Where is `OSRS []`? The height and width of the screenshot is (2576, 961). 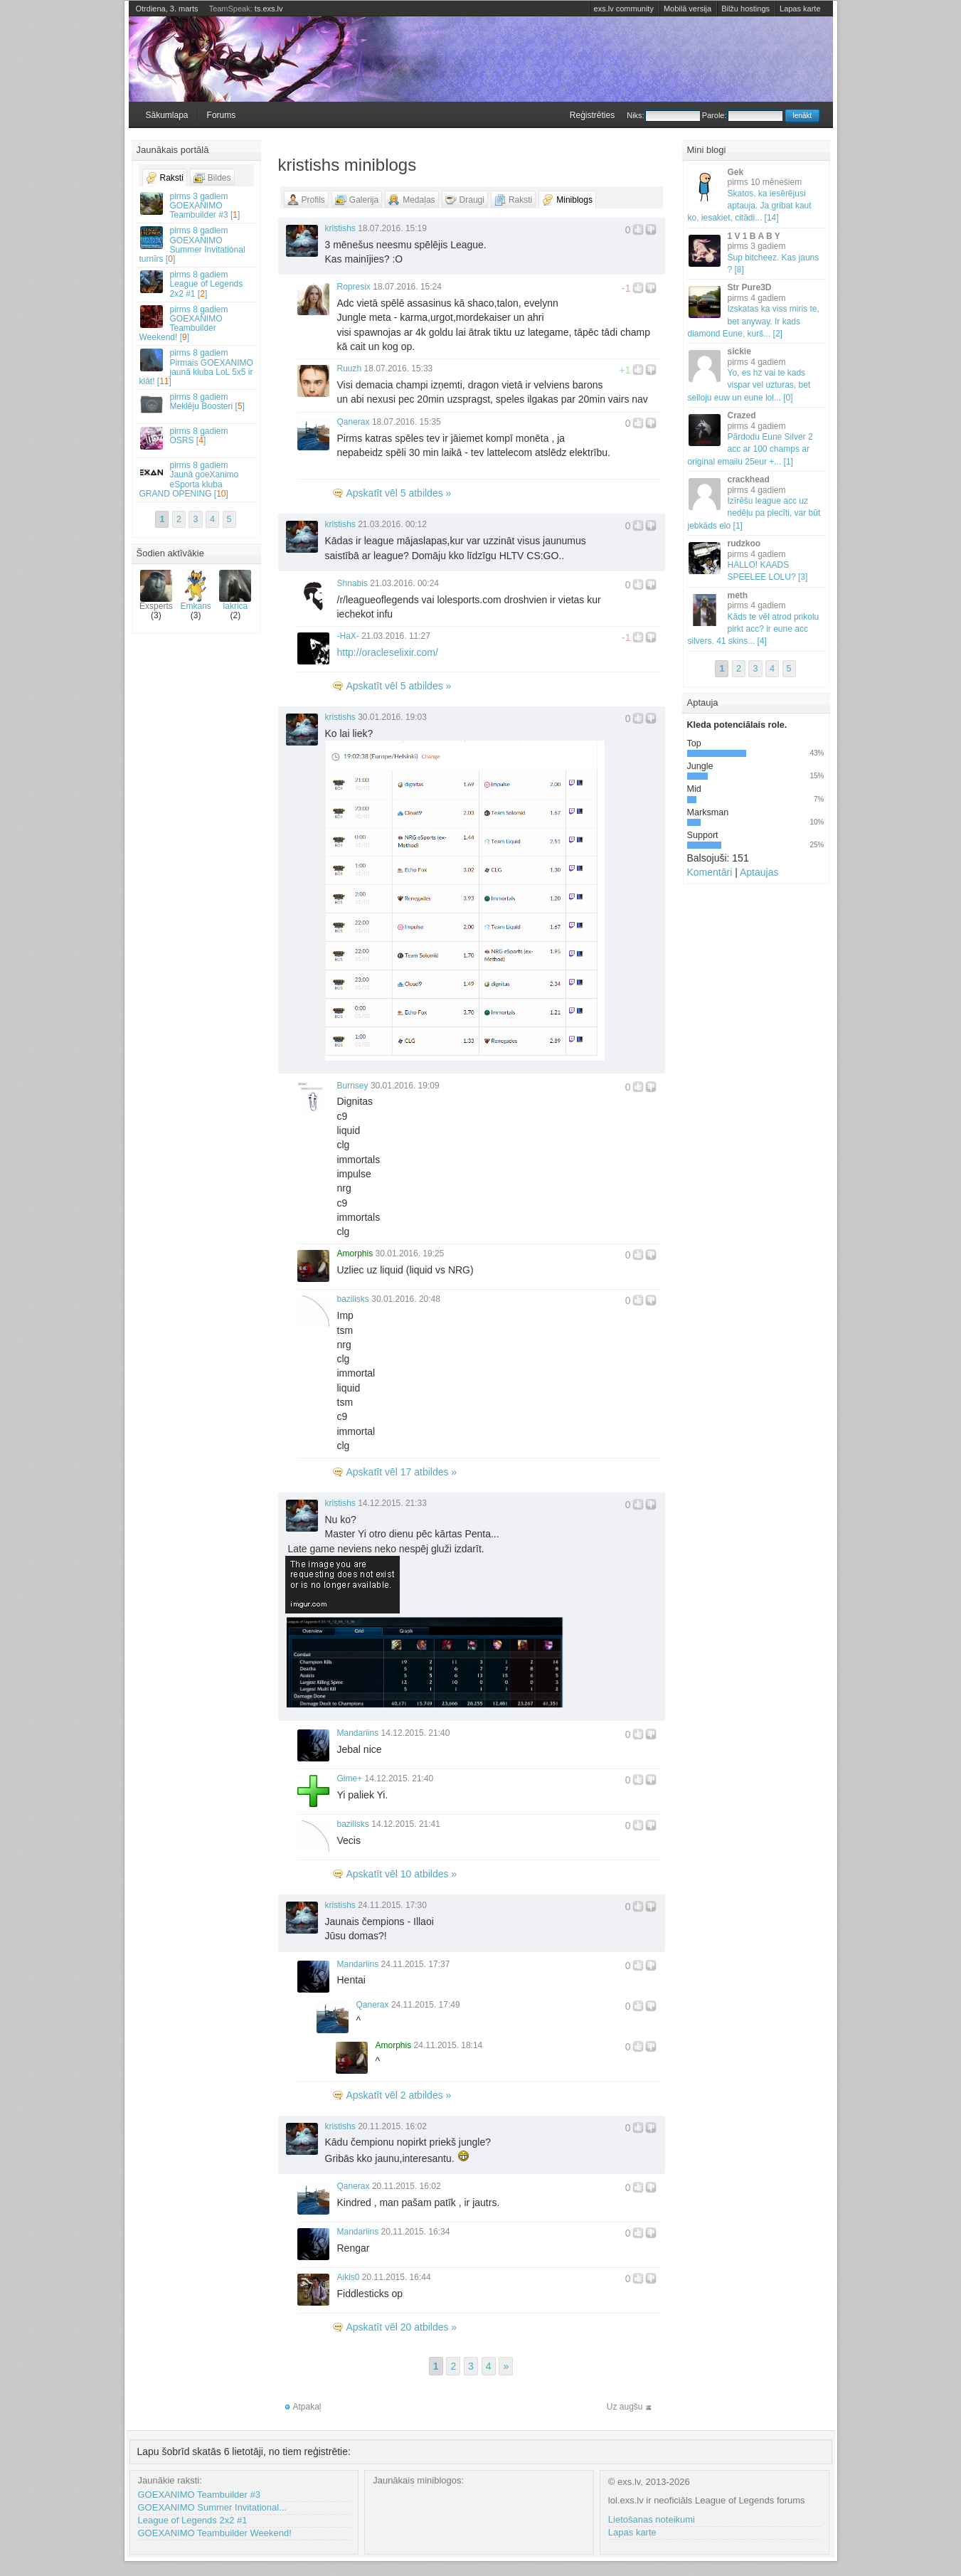
OSRS [] is located at coordinates (197, 438).